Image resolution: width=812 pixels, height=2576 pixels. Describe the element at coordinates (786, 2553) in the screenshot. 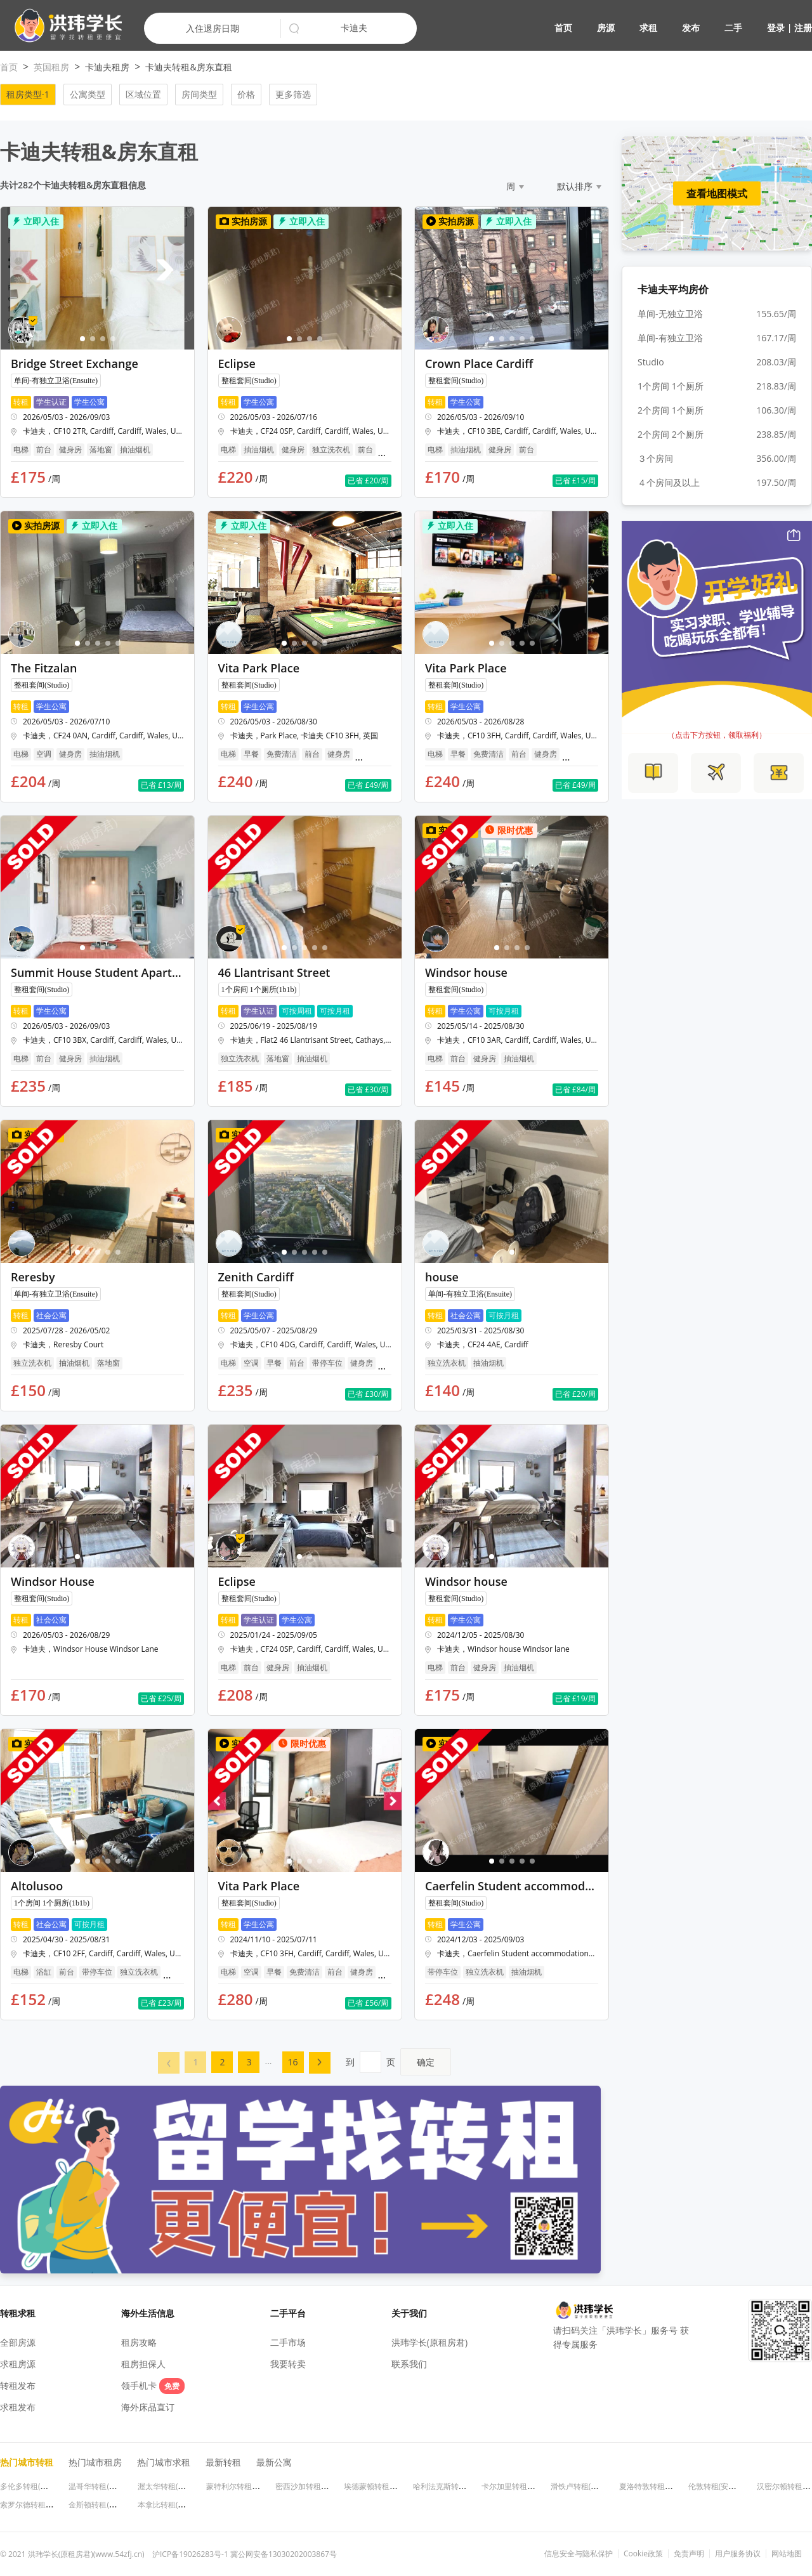

I see `网站地图` at that location.